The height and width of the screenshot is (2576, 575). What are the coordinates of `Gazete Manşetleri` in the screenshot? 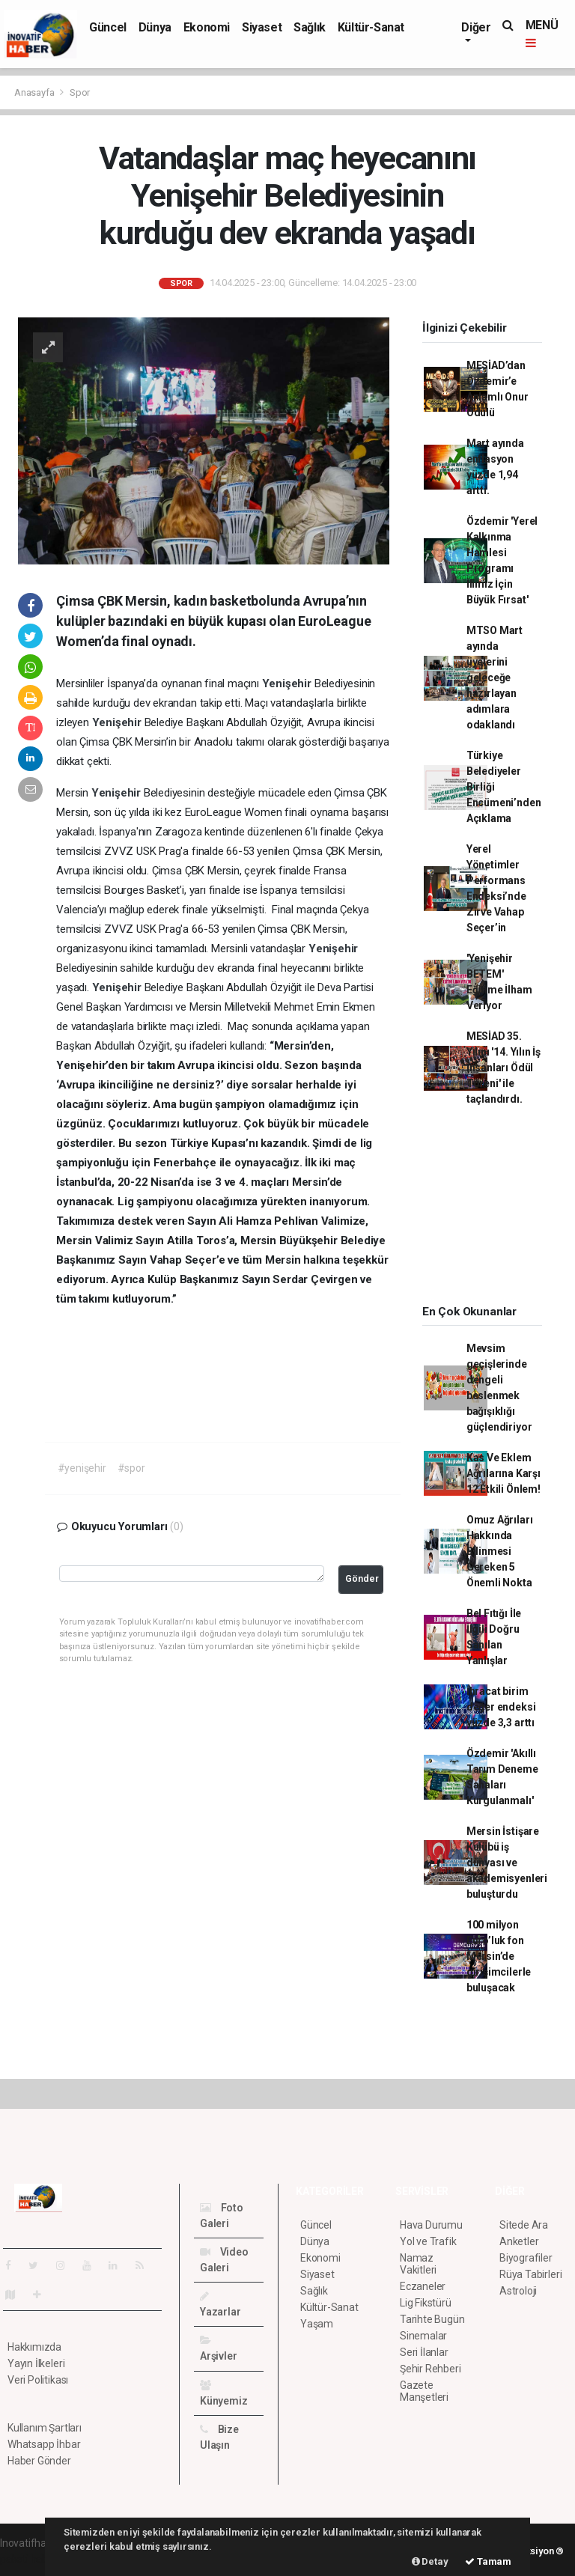 It's located at (424, 2391).